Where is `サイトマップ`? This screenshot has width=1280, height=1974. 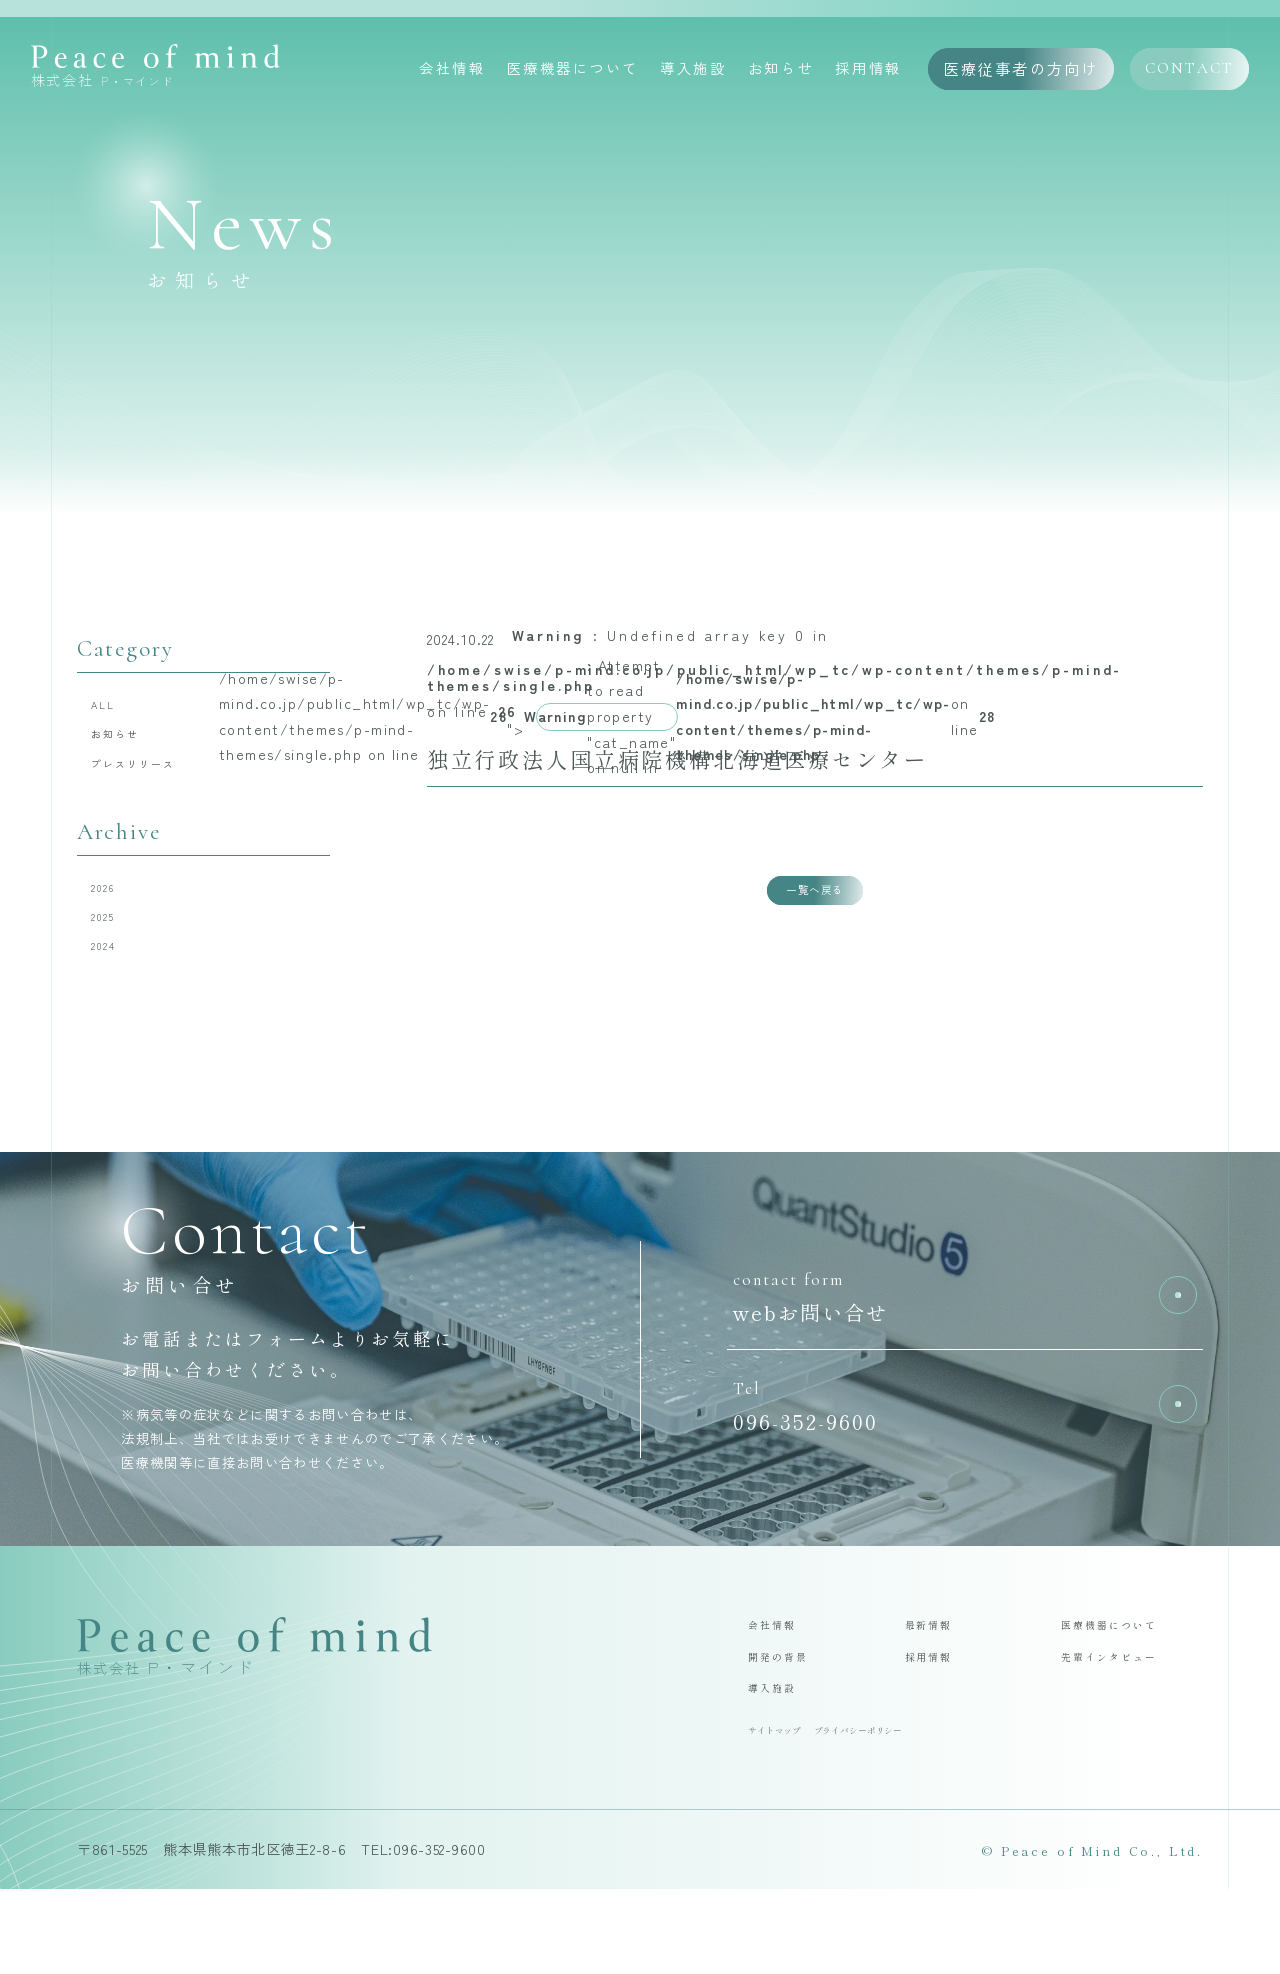 サイトマップ is located at coordinates (787, 1811).